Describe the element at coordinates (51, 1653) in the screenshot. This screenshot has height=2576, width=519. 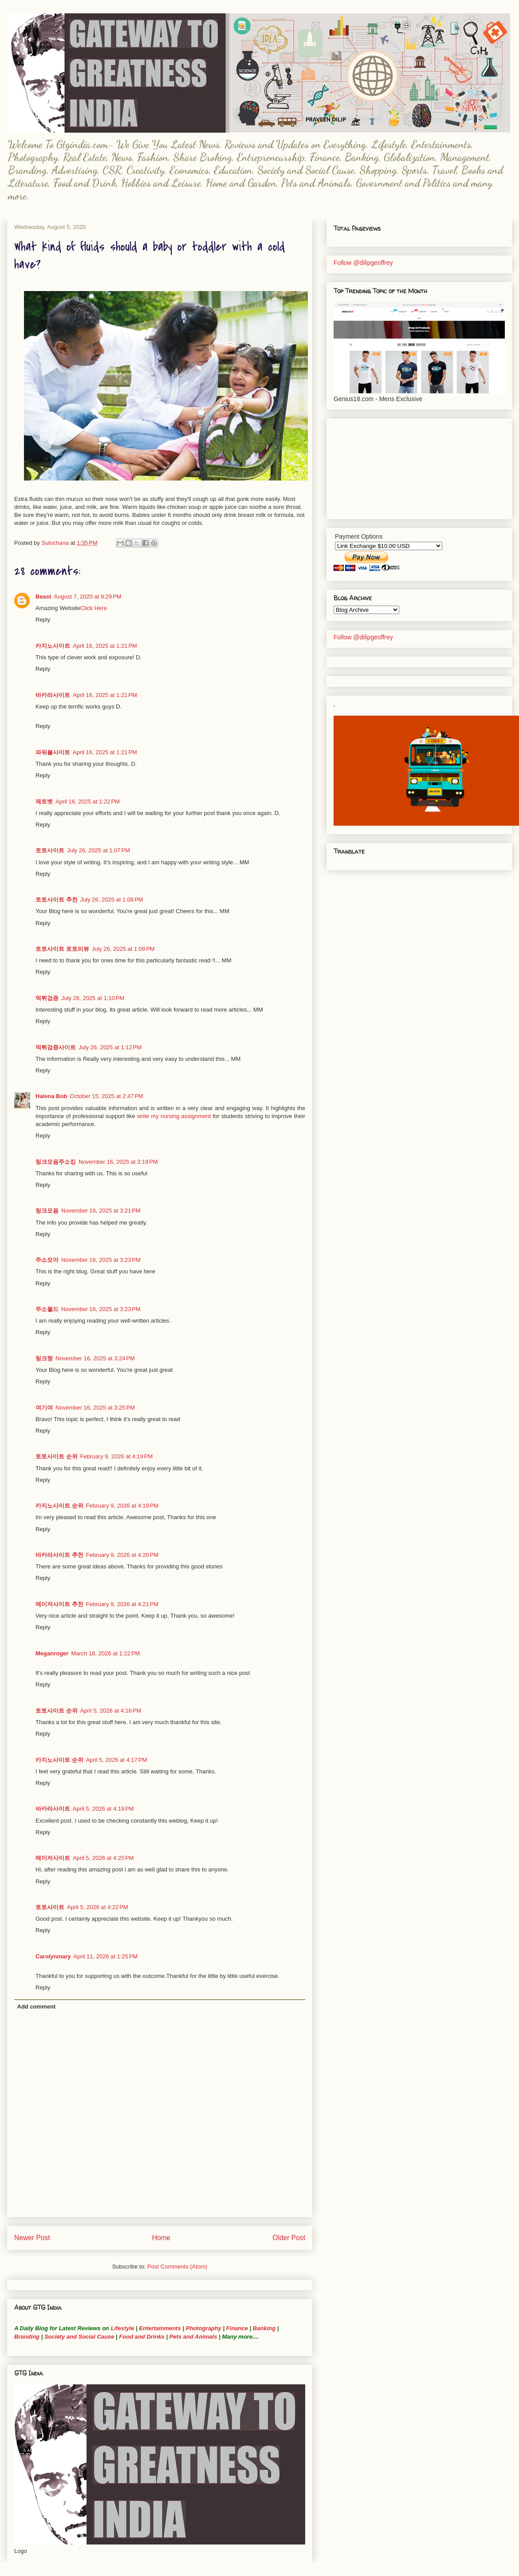
I see `Meganroger` at that location.